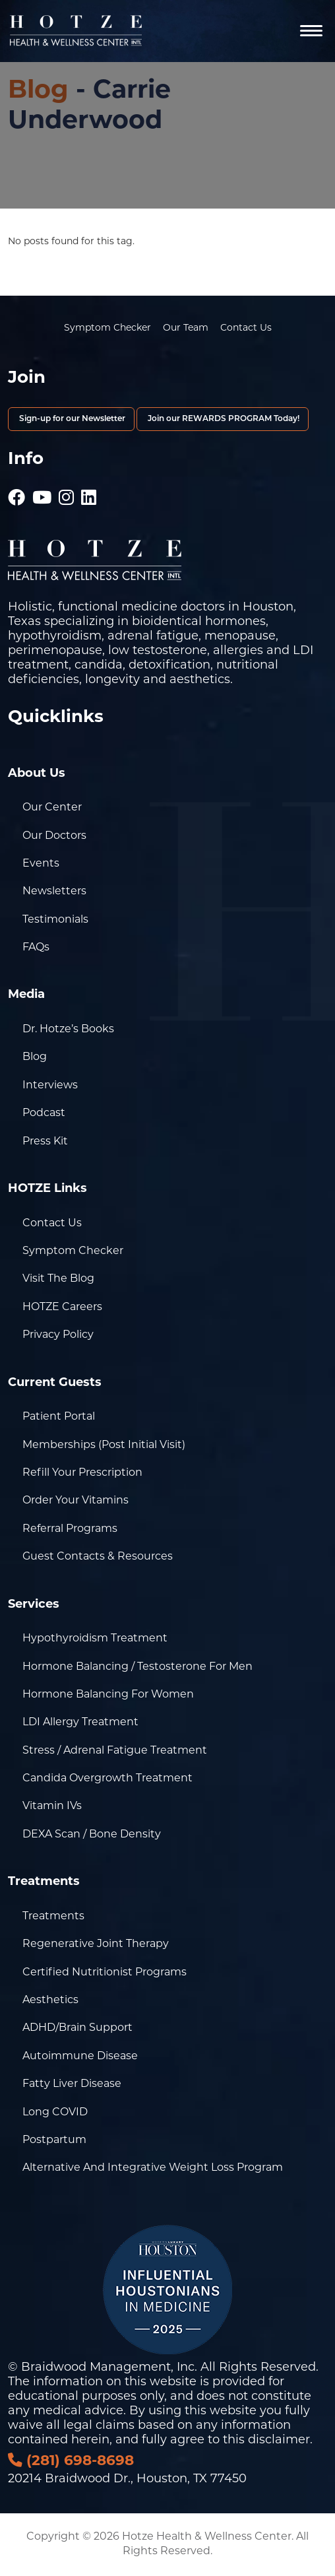 This screenshot has height=2576, width=335. What do you see at coordinates (185, 328) in the screenshot?
I see `Our Team` at bounding box center [185, 328].